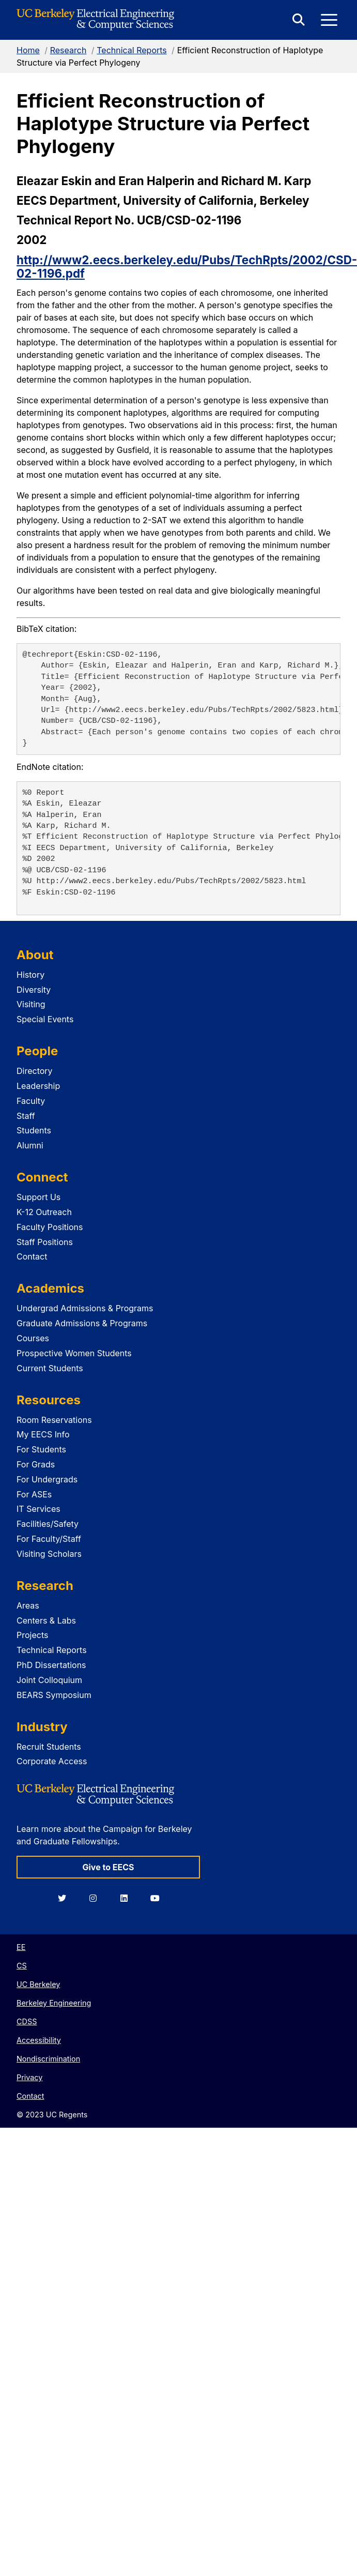  Describe the element at coordinates (46, 1620) in the screenshot. I see `Centers & Labs` at that location.